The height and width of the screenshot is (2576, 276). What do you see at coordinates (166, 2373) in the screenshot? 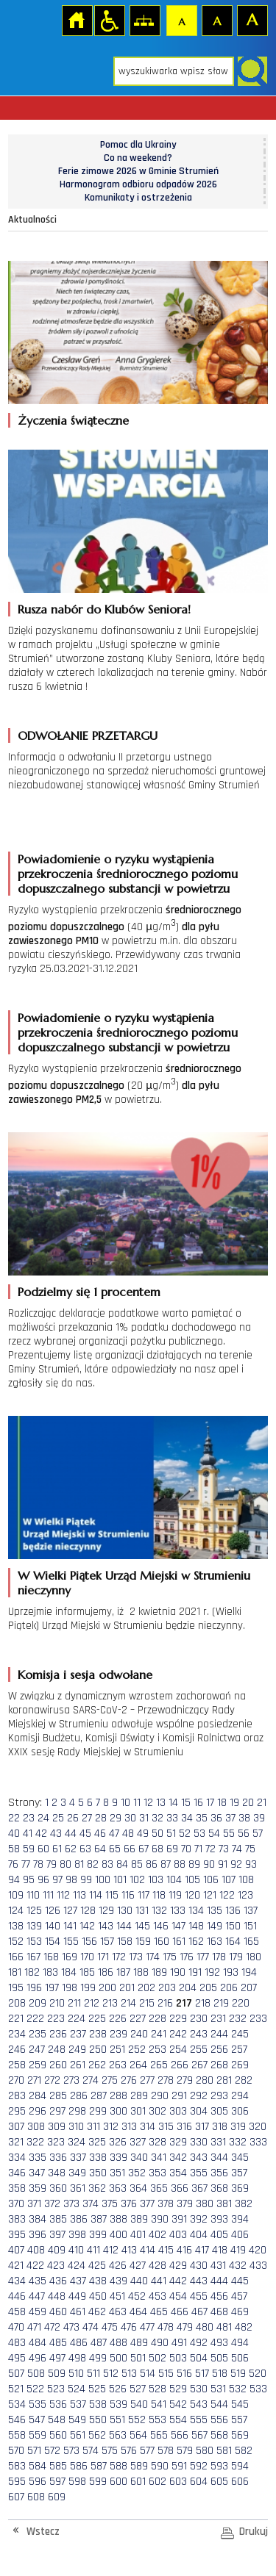
I see `515` at bounding box center [166, 2373].